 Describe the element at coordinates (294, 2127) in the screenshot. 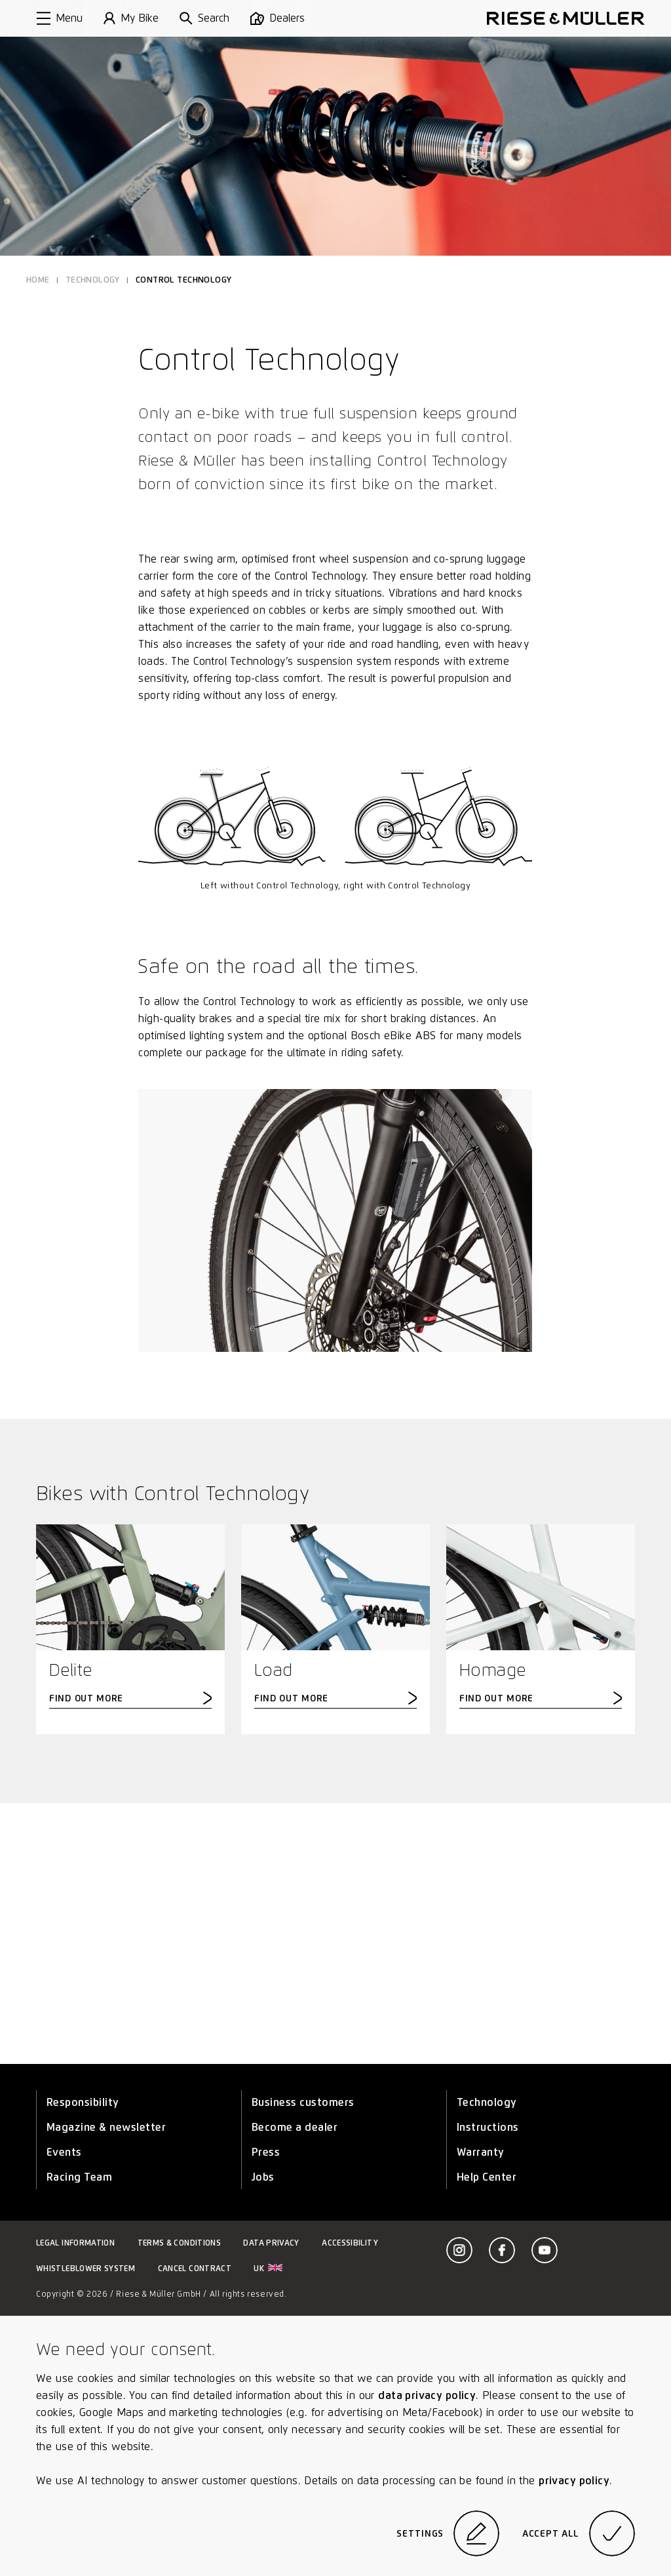

I see `Become a dealer` at that location.